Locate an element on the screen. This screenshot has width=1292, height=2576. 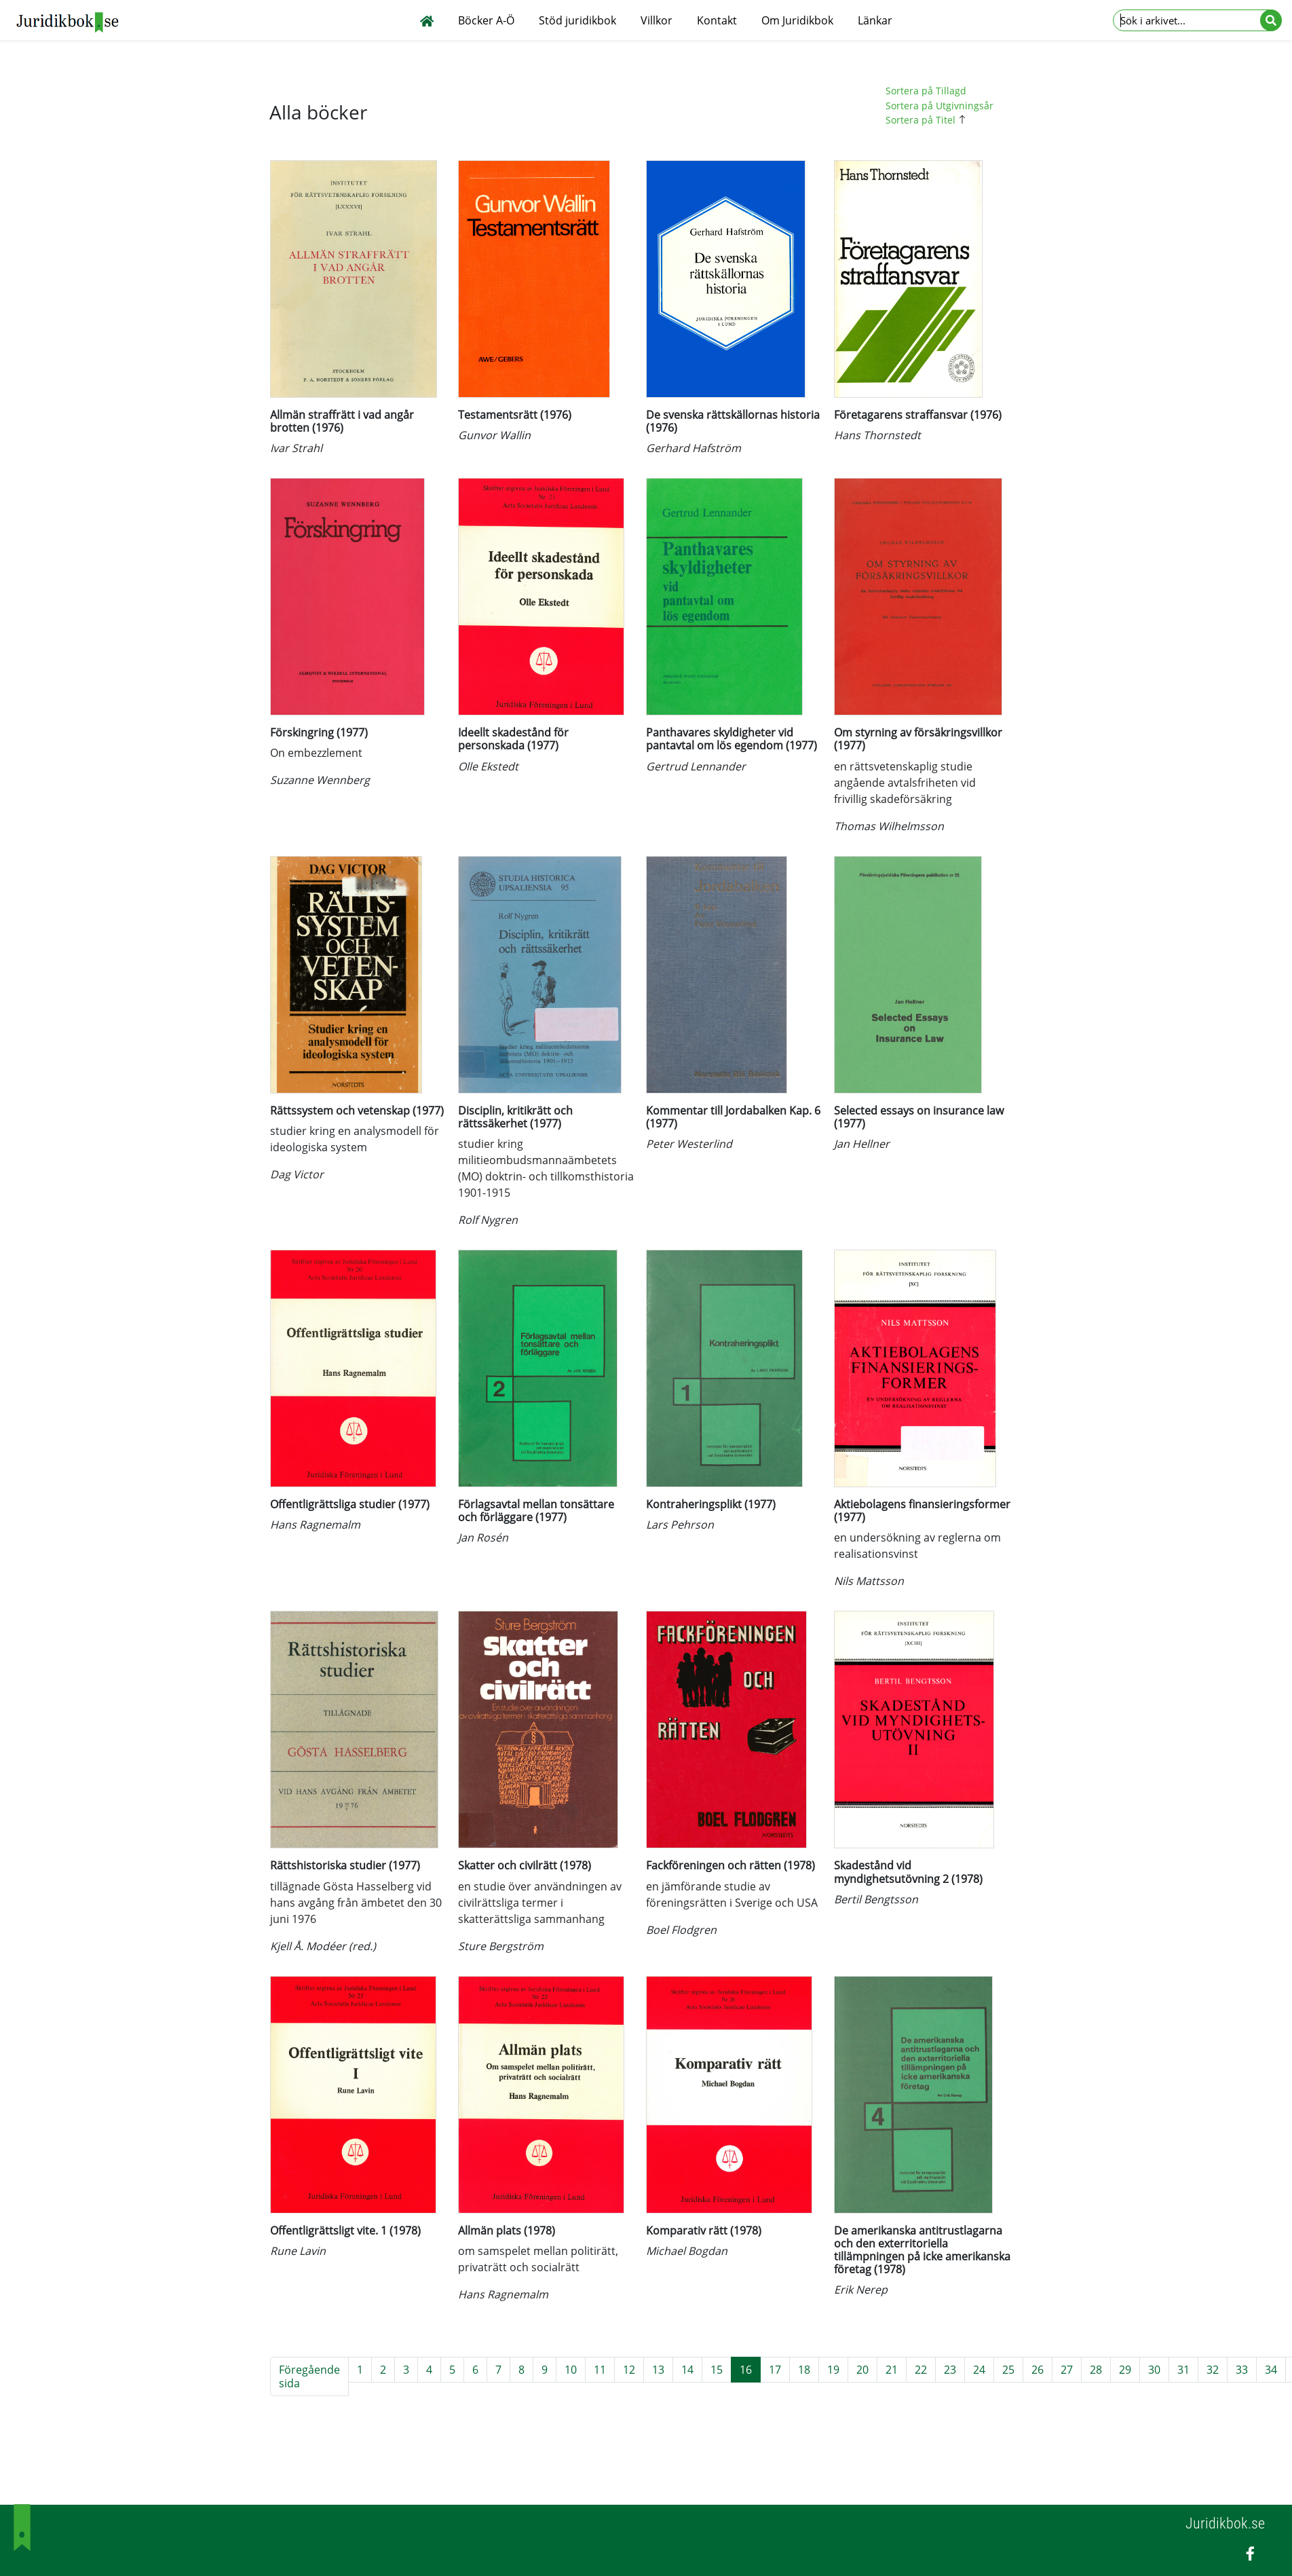
Kommentar till Jordabalken Kap. 6 (1977) is located at coordinates (733, 1117).